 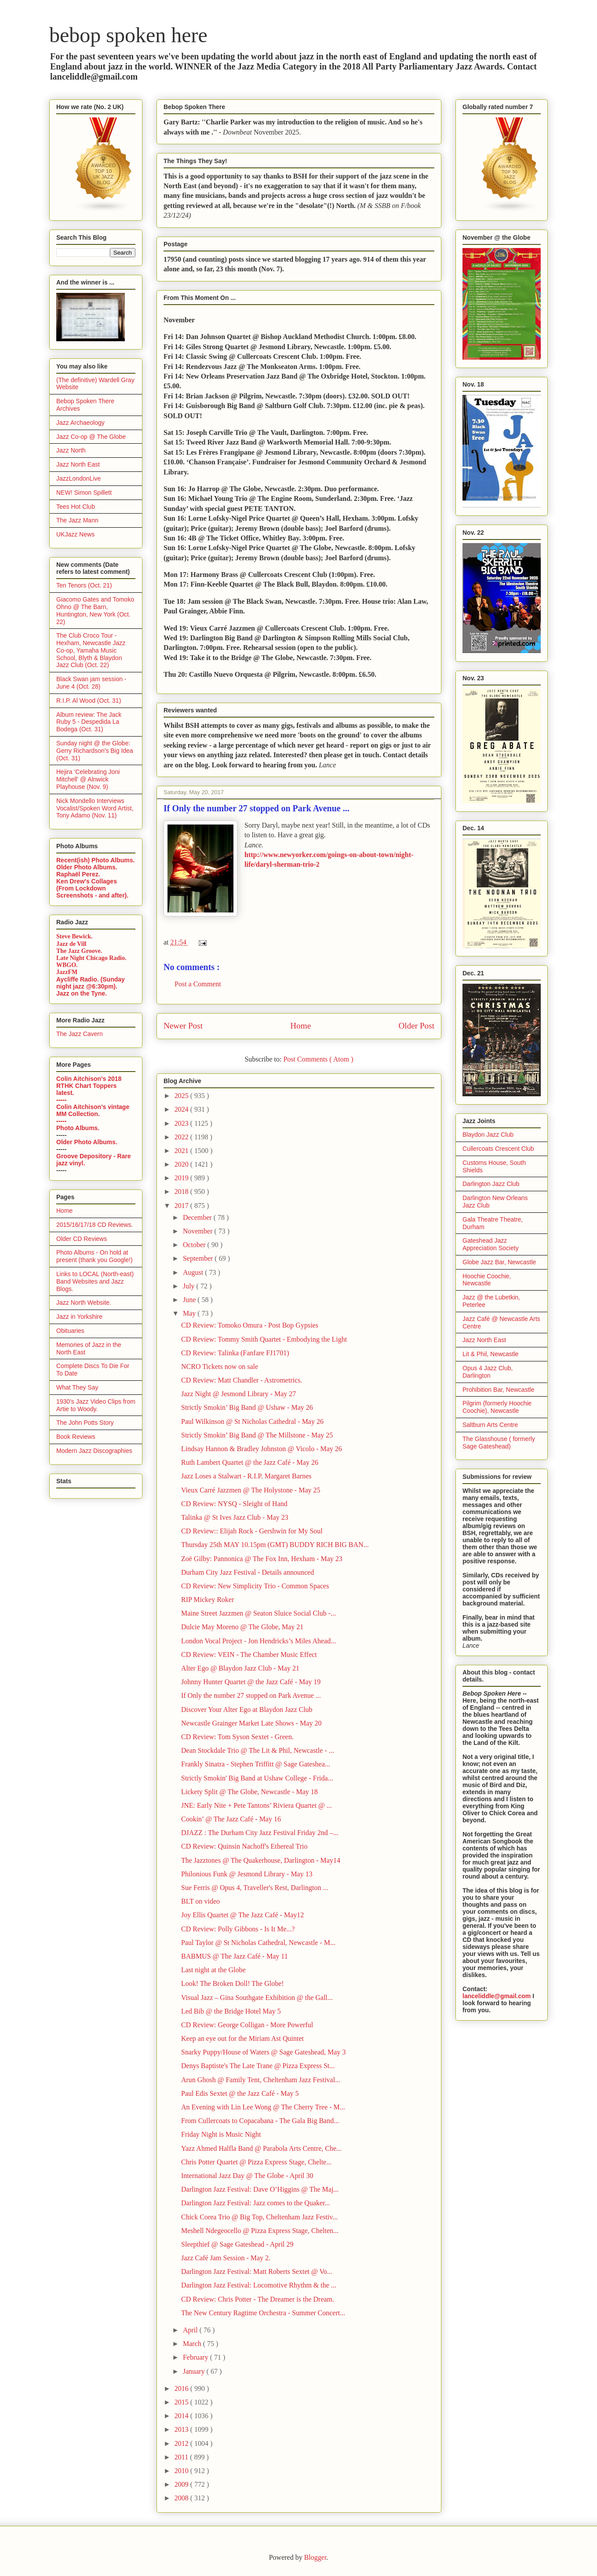 What do you see at coordinates (249, 1654) in the screenshot?
I see `CD Review: VEIN - The Chamber Music Effect` at bounding box center [249, 1654].